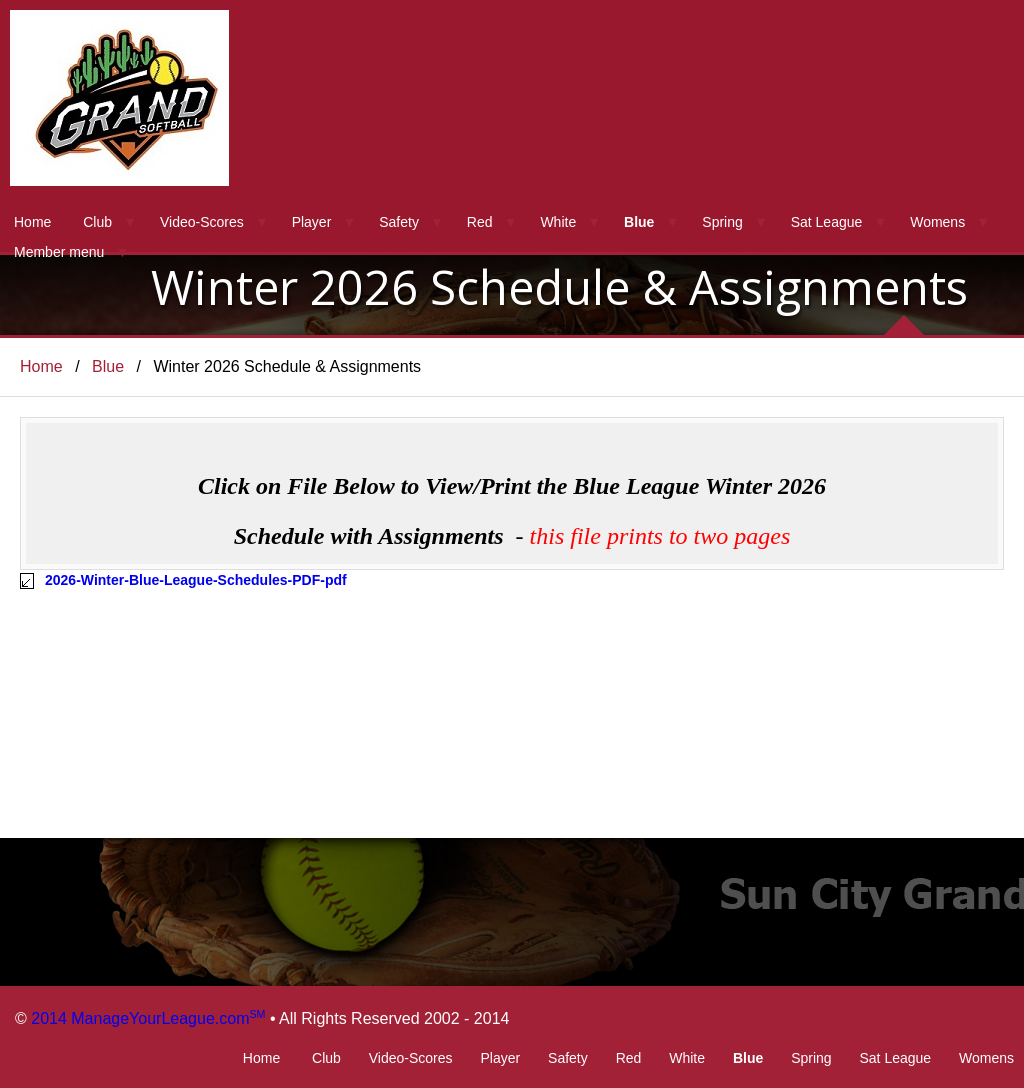 This screenshot has height=1088, width=1024. What do you see at coordinates (202, 222) in the screenshot?
I see `Video-Scores` at bounding box center [202, 222].